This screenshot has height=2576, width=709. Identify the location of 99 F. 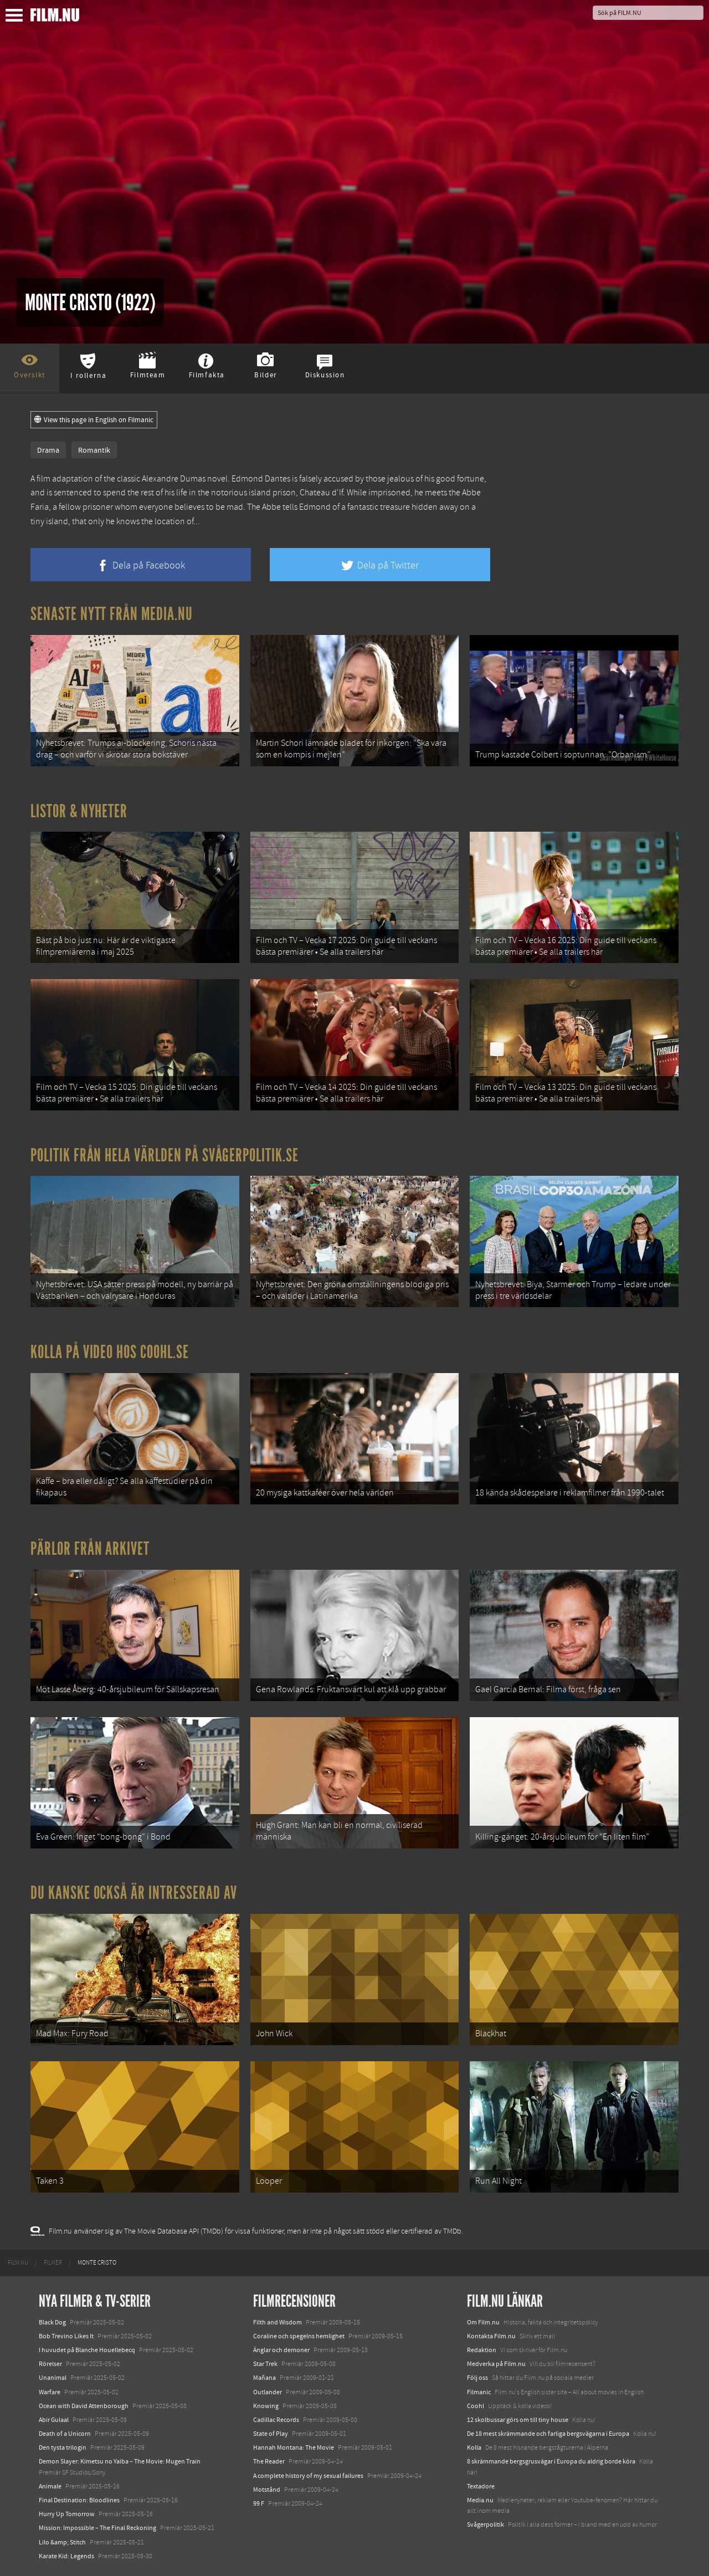
(258, 2503).